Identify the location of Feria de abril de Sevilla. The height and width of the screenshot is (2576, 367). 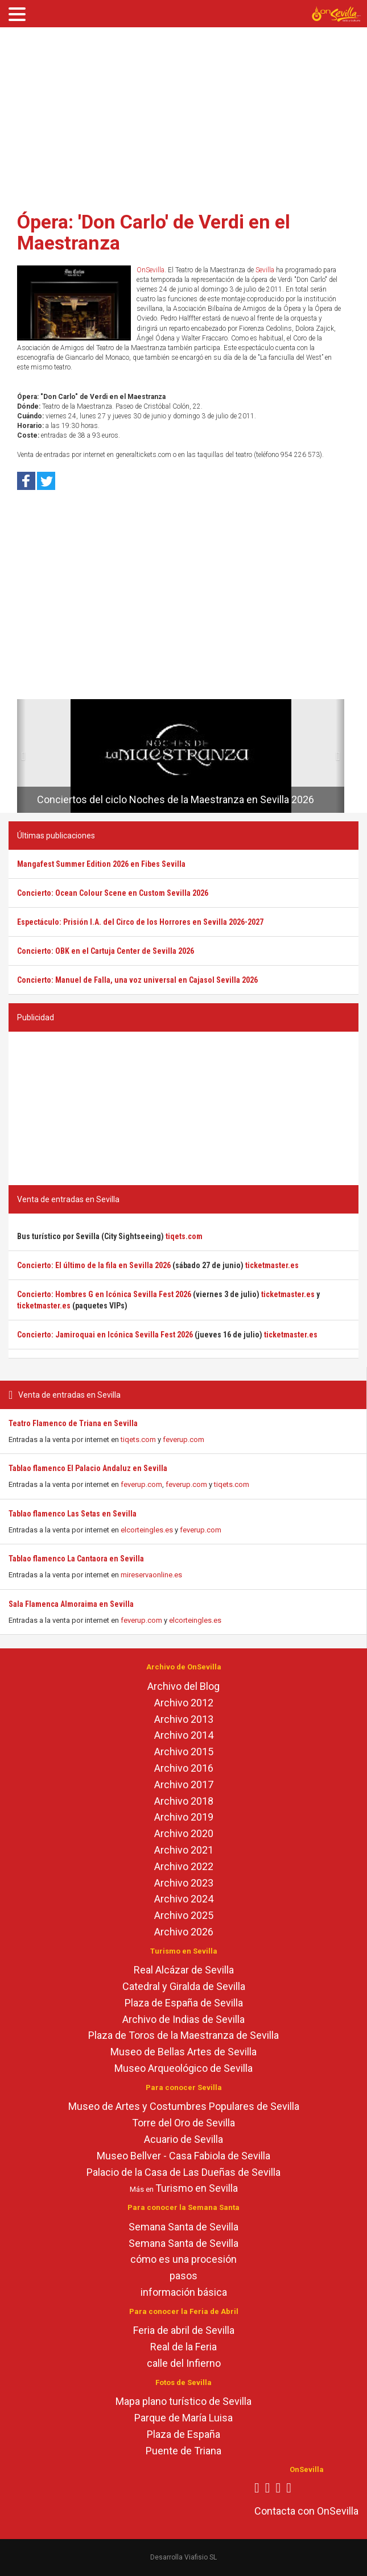
(183, 2330).